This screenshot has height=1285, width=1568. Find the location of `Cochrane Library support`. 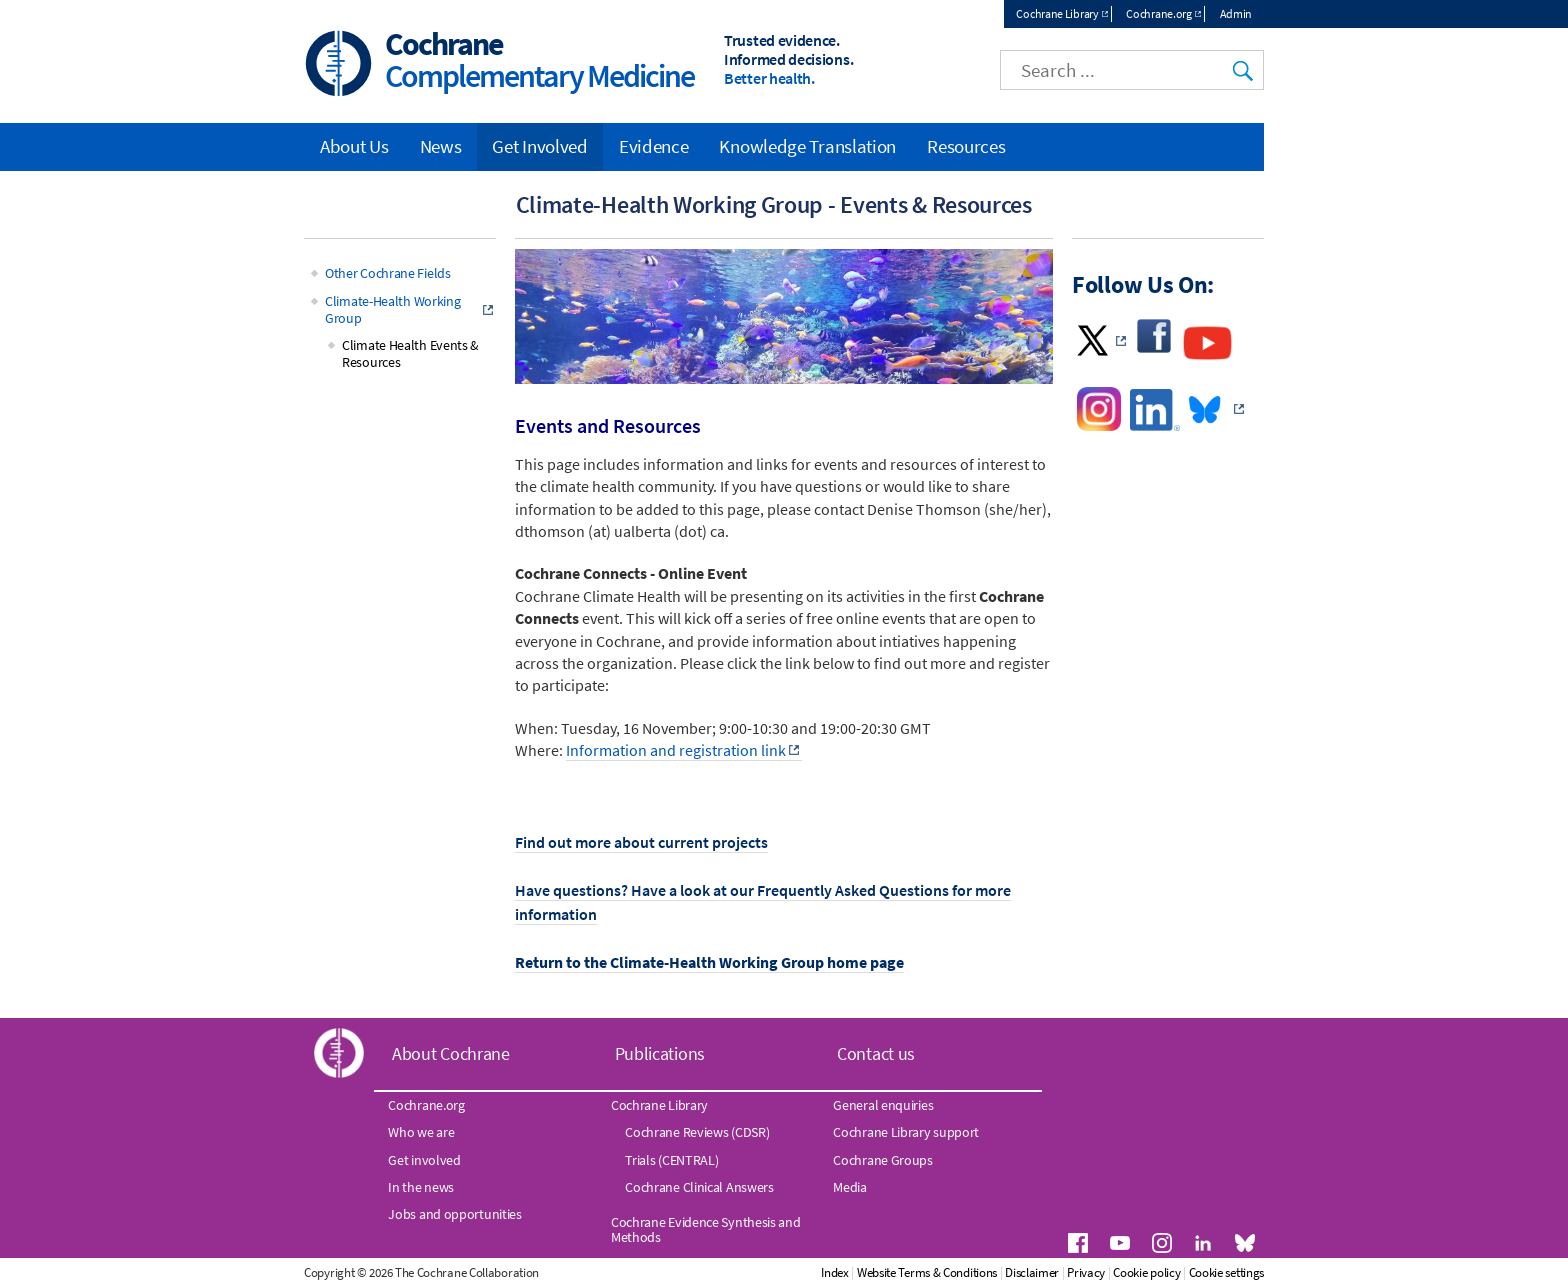

Cochrane Library support is located at coordinates (906, 1133).